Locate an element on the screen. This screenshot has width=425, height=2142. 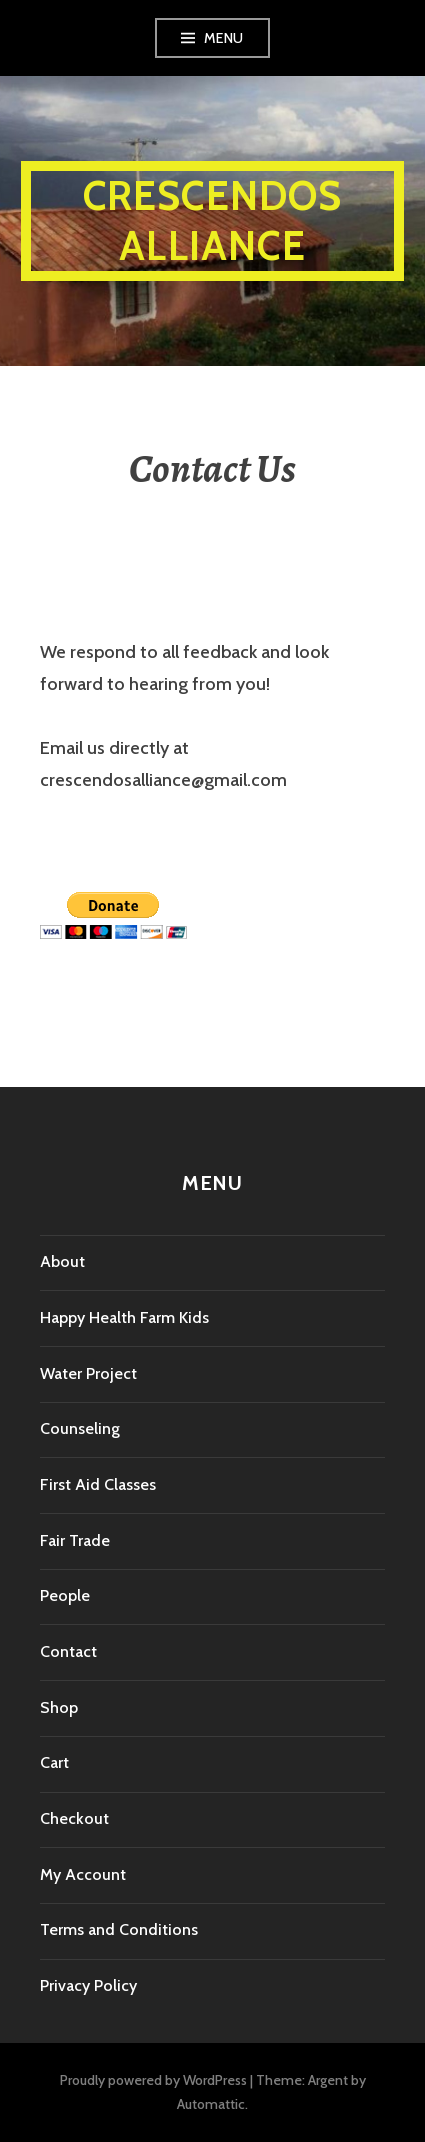
Shop is located at coordinates (59, 1707).